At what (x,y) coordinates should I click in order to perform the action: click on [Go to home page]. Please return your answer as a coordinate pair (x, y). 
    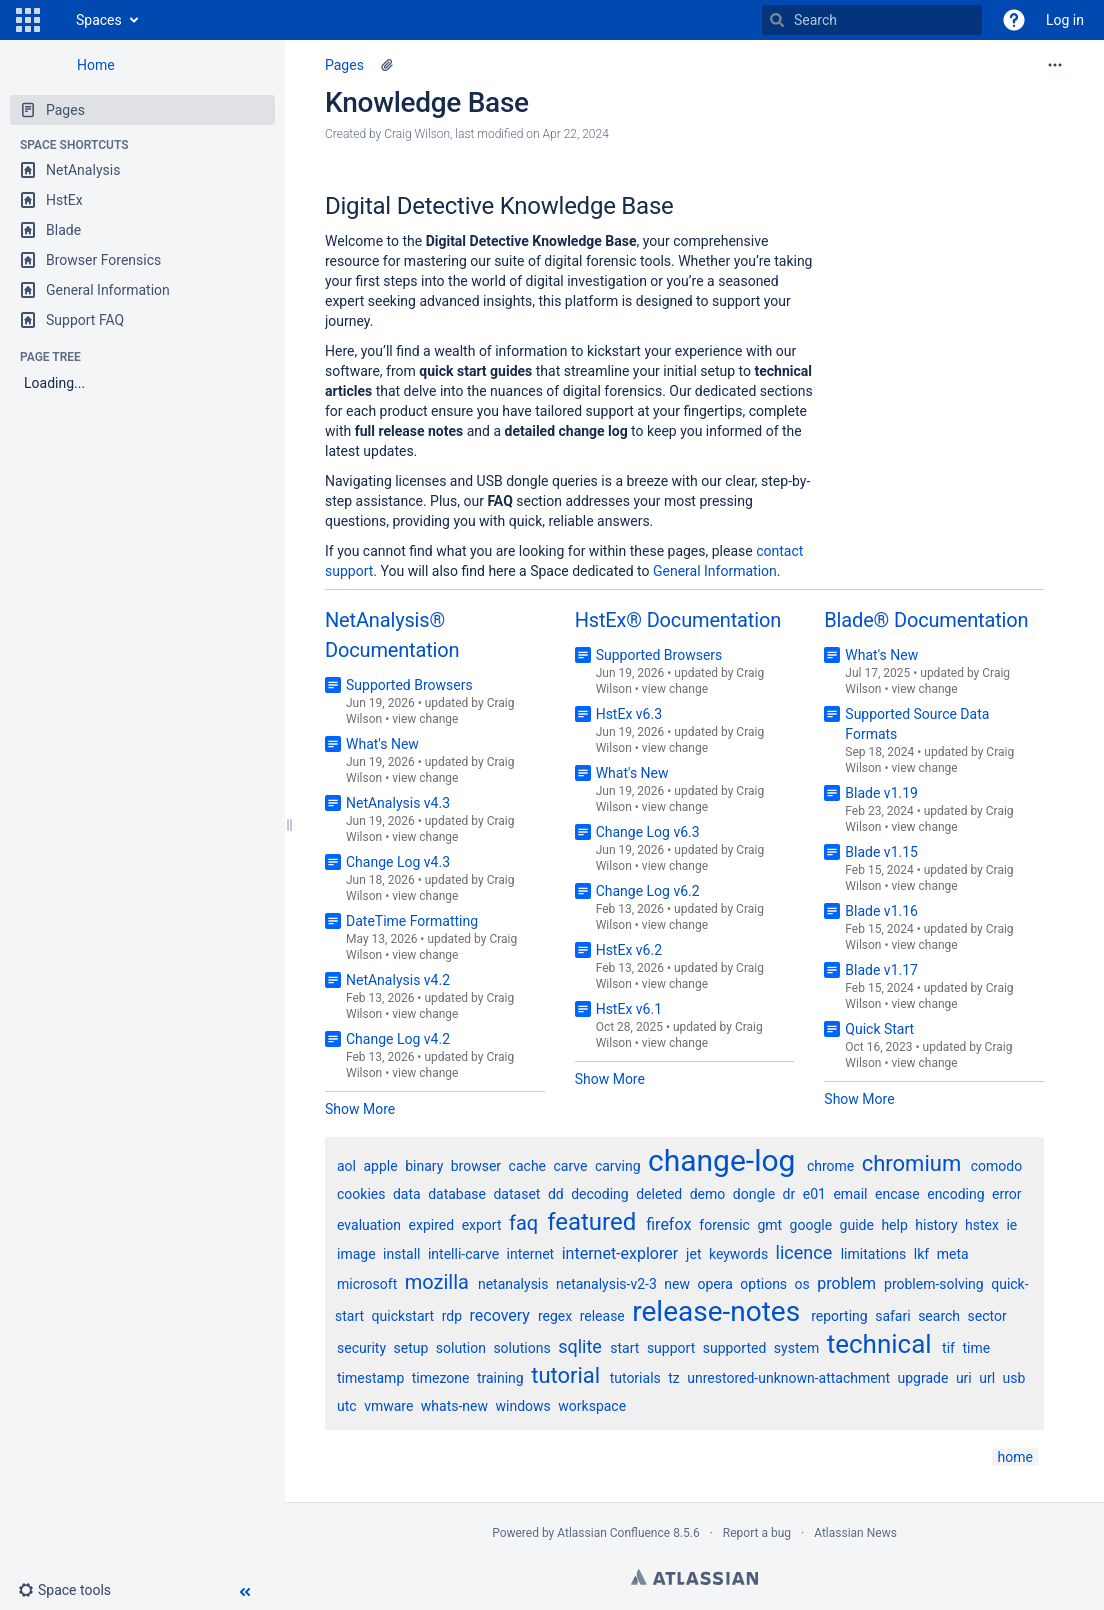
    Looking at the image, I should click on (56, 20).